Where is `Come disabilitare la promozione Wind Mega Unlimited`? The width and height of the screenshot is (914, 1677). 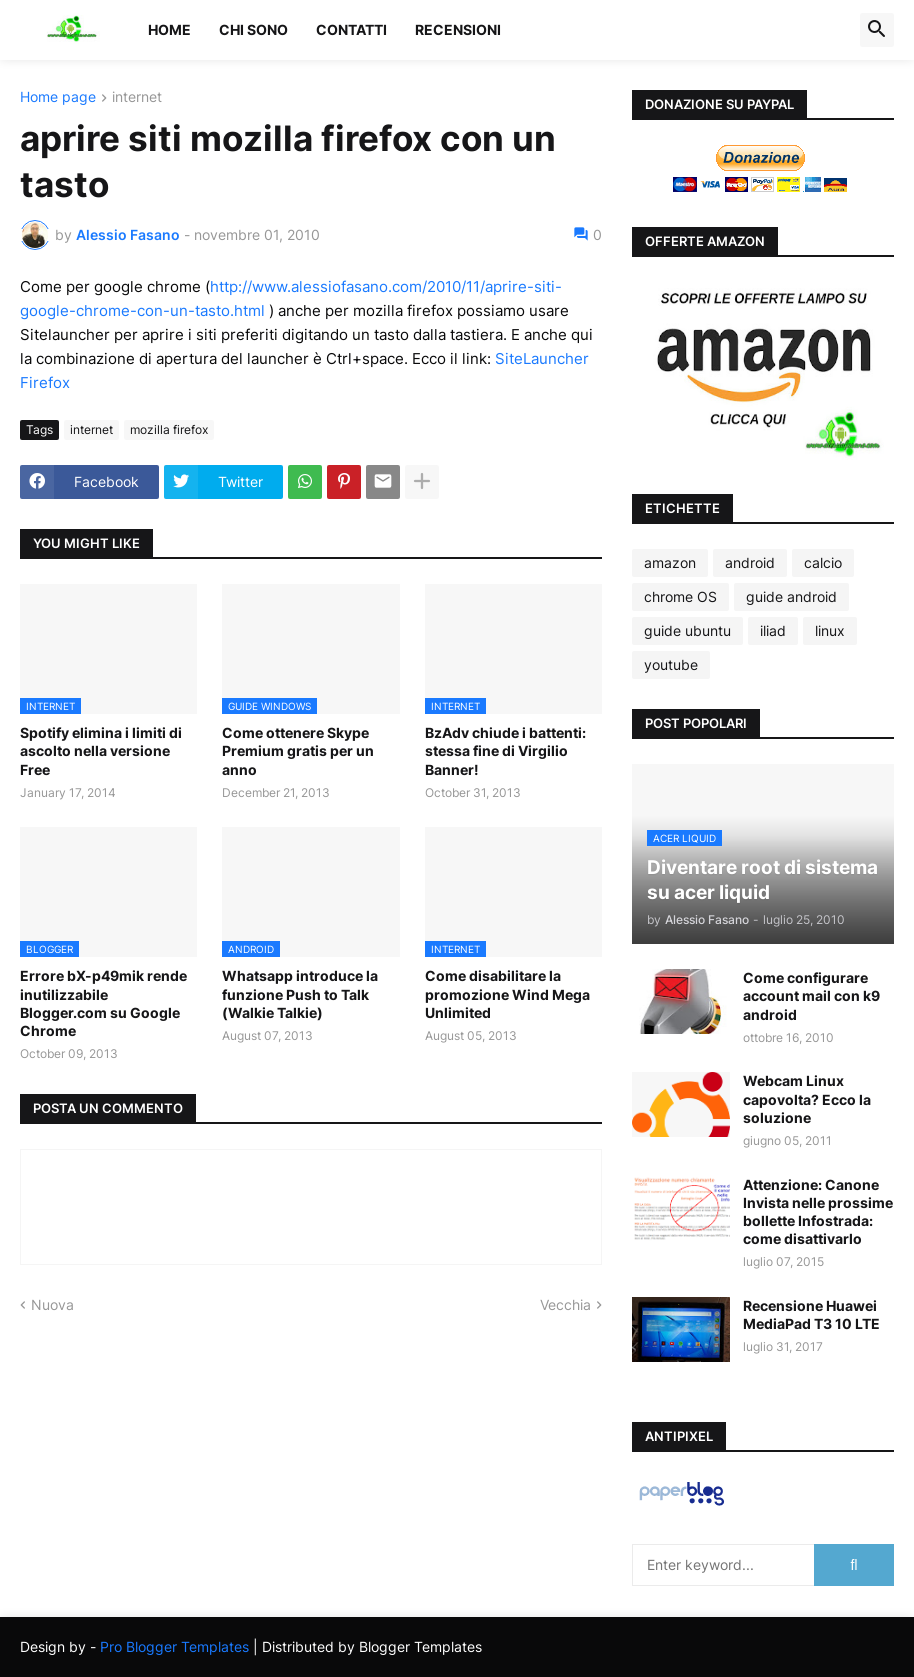
Come disabilitare la promozione Wind Mega Unlimited is located at coordinates (507, 993).